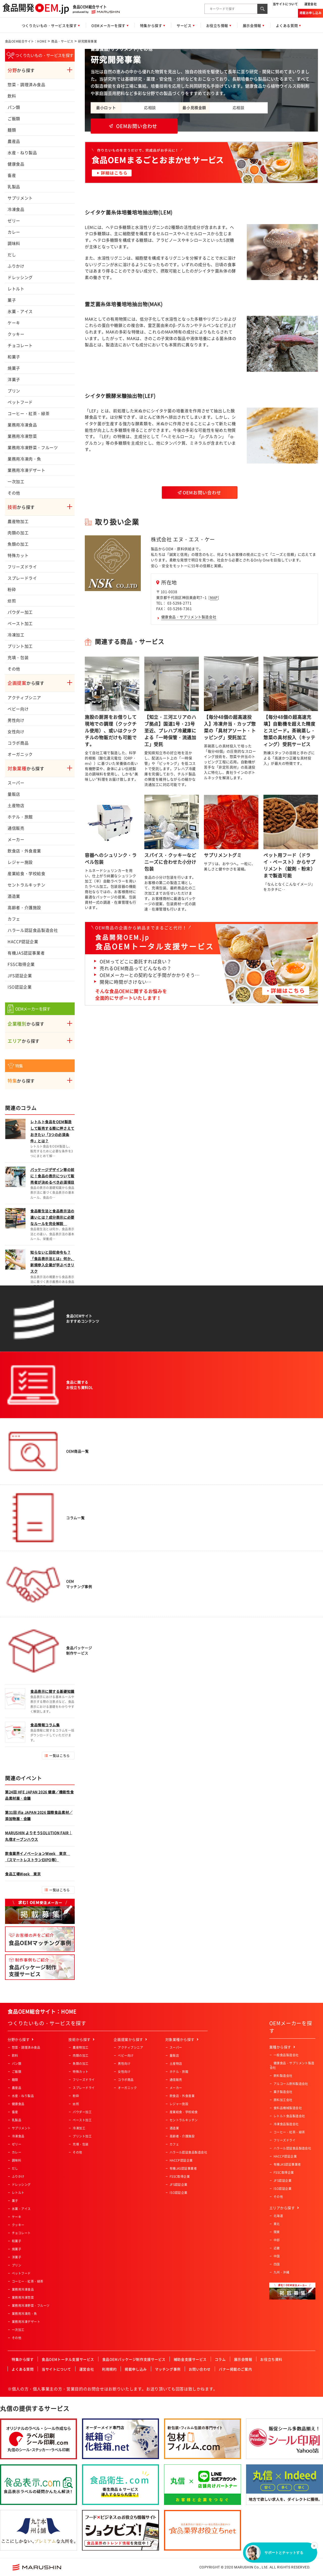  What do you see at coordinates (20, 862) in the screenshot?
I see `レジャー施設` at bounding box center [20, 862].